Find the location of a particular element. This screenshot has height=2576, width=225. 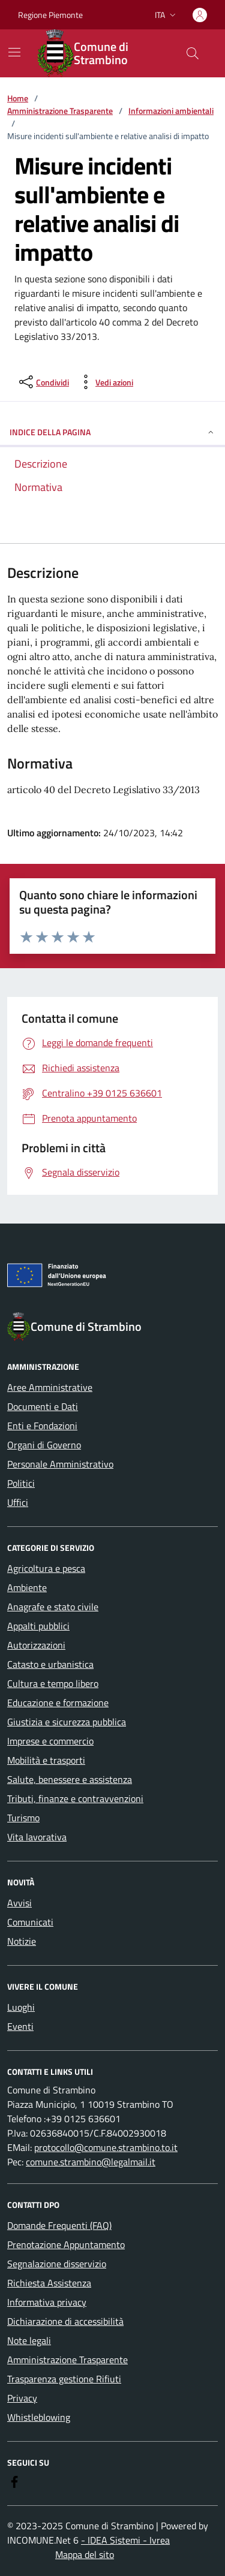

Anagrafe e stato civile is located at coordinates (52, 1606).